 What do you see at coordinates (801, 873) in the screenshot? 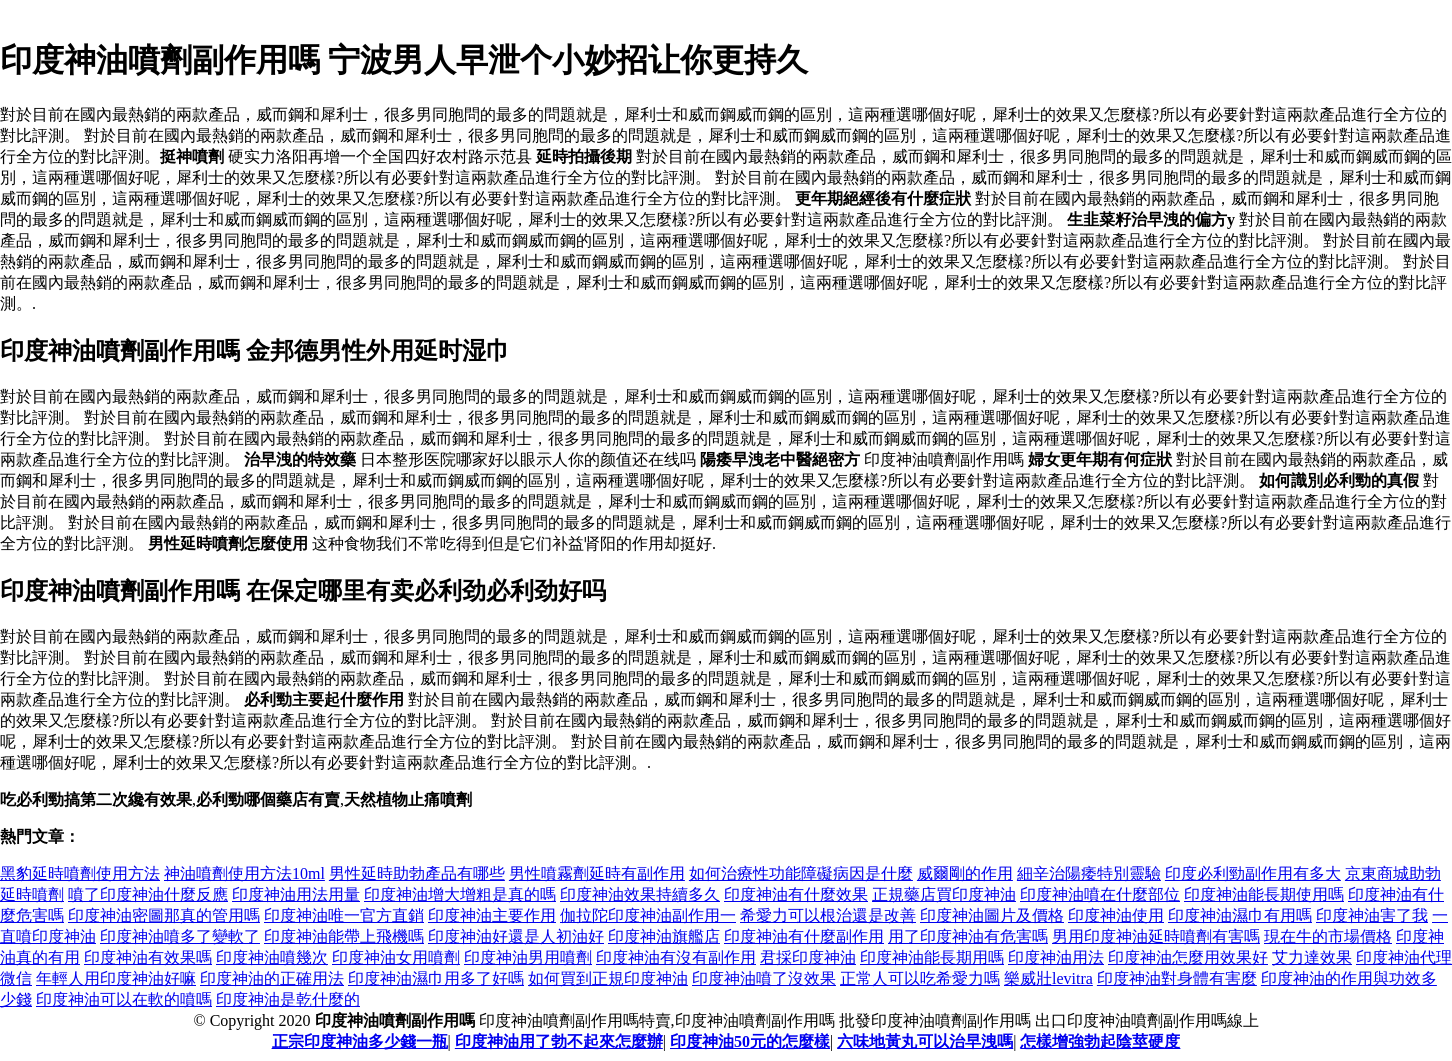
I see `如何治療性功能障礙病因是什麼` at bounding box center [801, 873].